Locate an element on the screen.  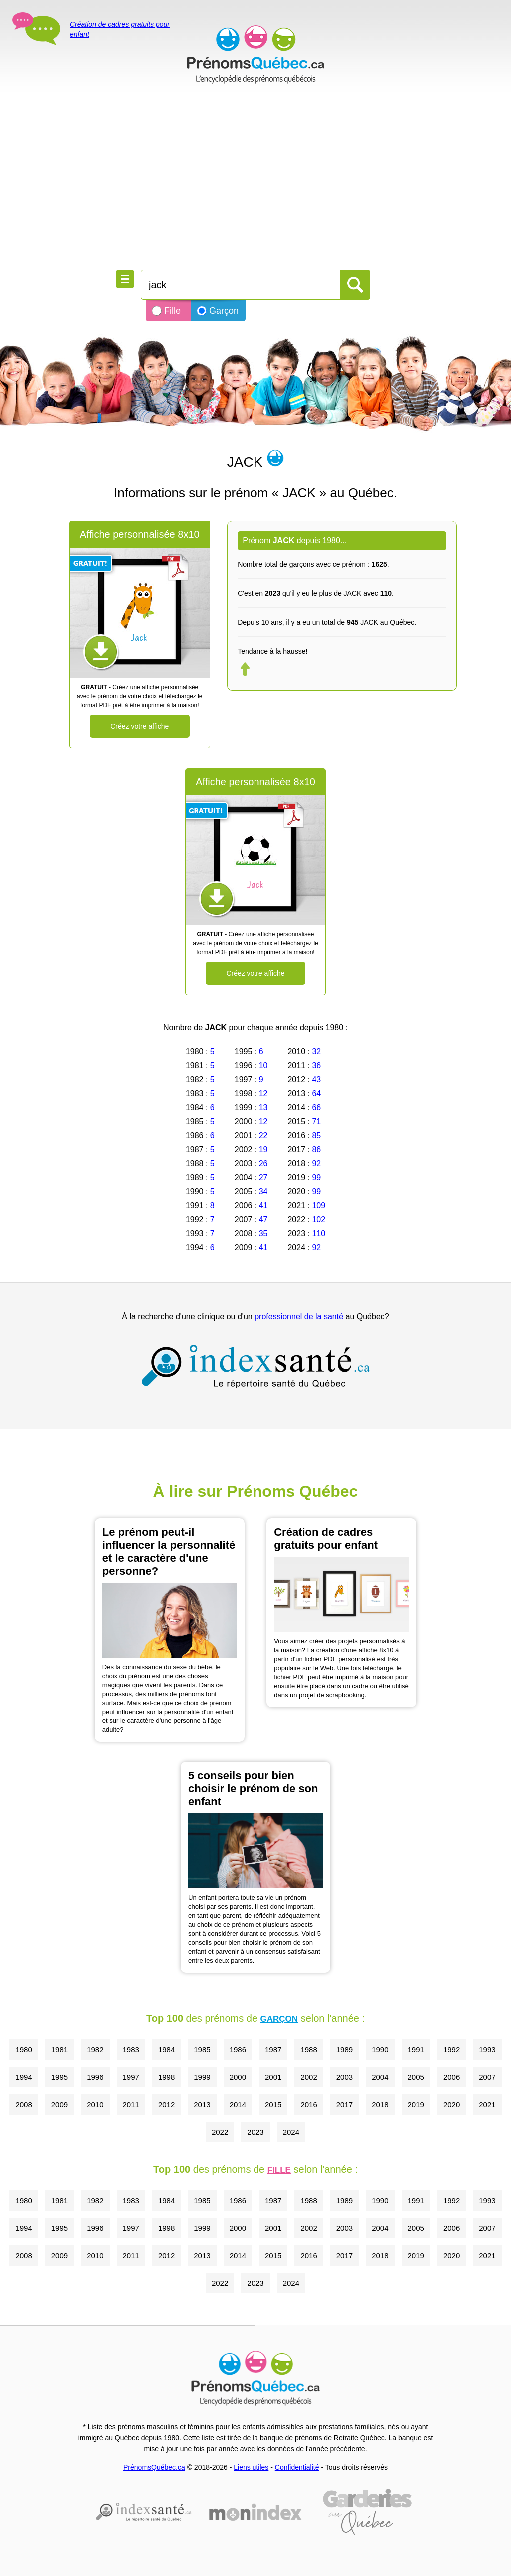
2001 is located at coordinates (273, 2077).